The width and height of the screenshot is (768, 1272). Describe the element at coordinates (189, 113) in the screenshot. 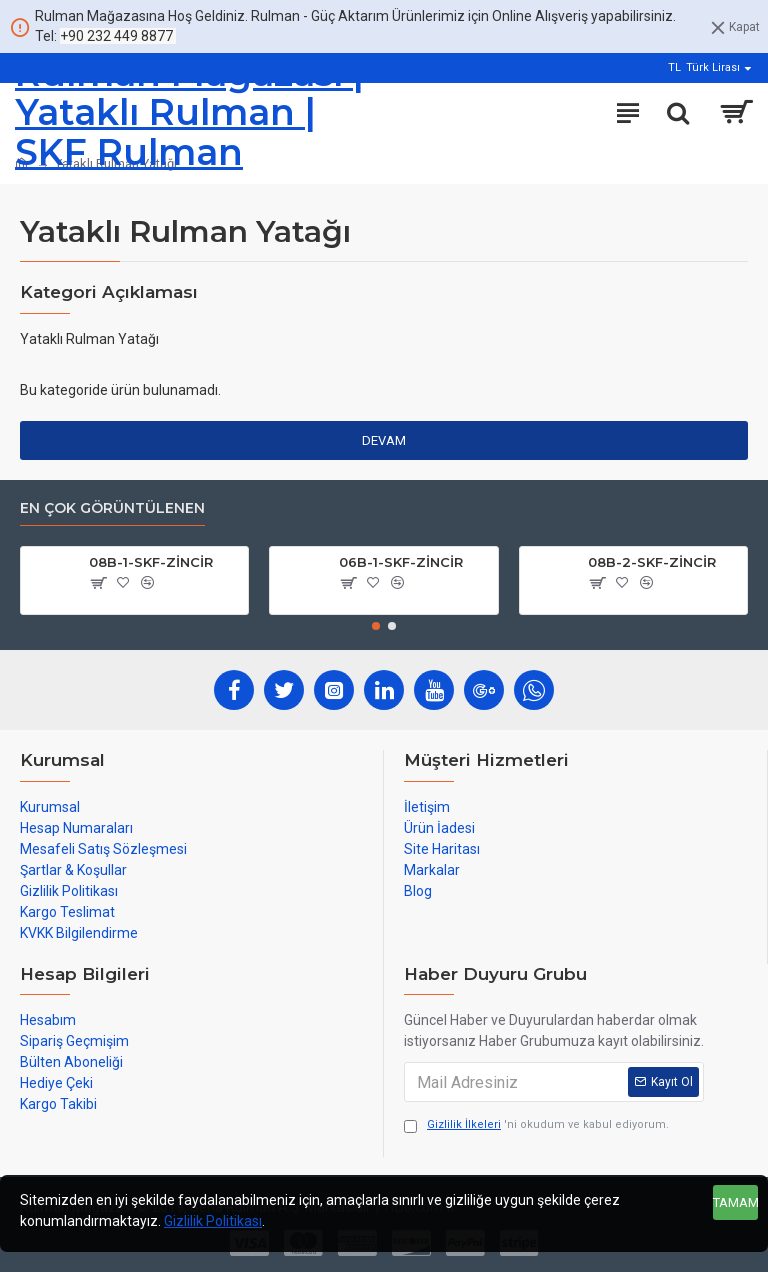

I see `Rulman Mağazası | Yataklı Rulman | SKF Rulman` at that location.